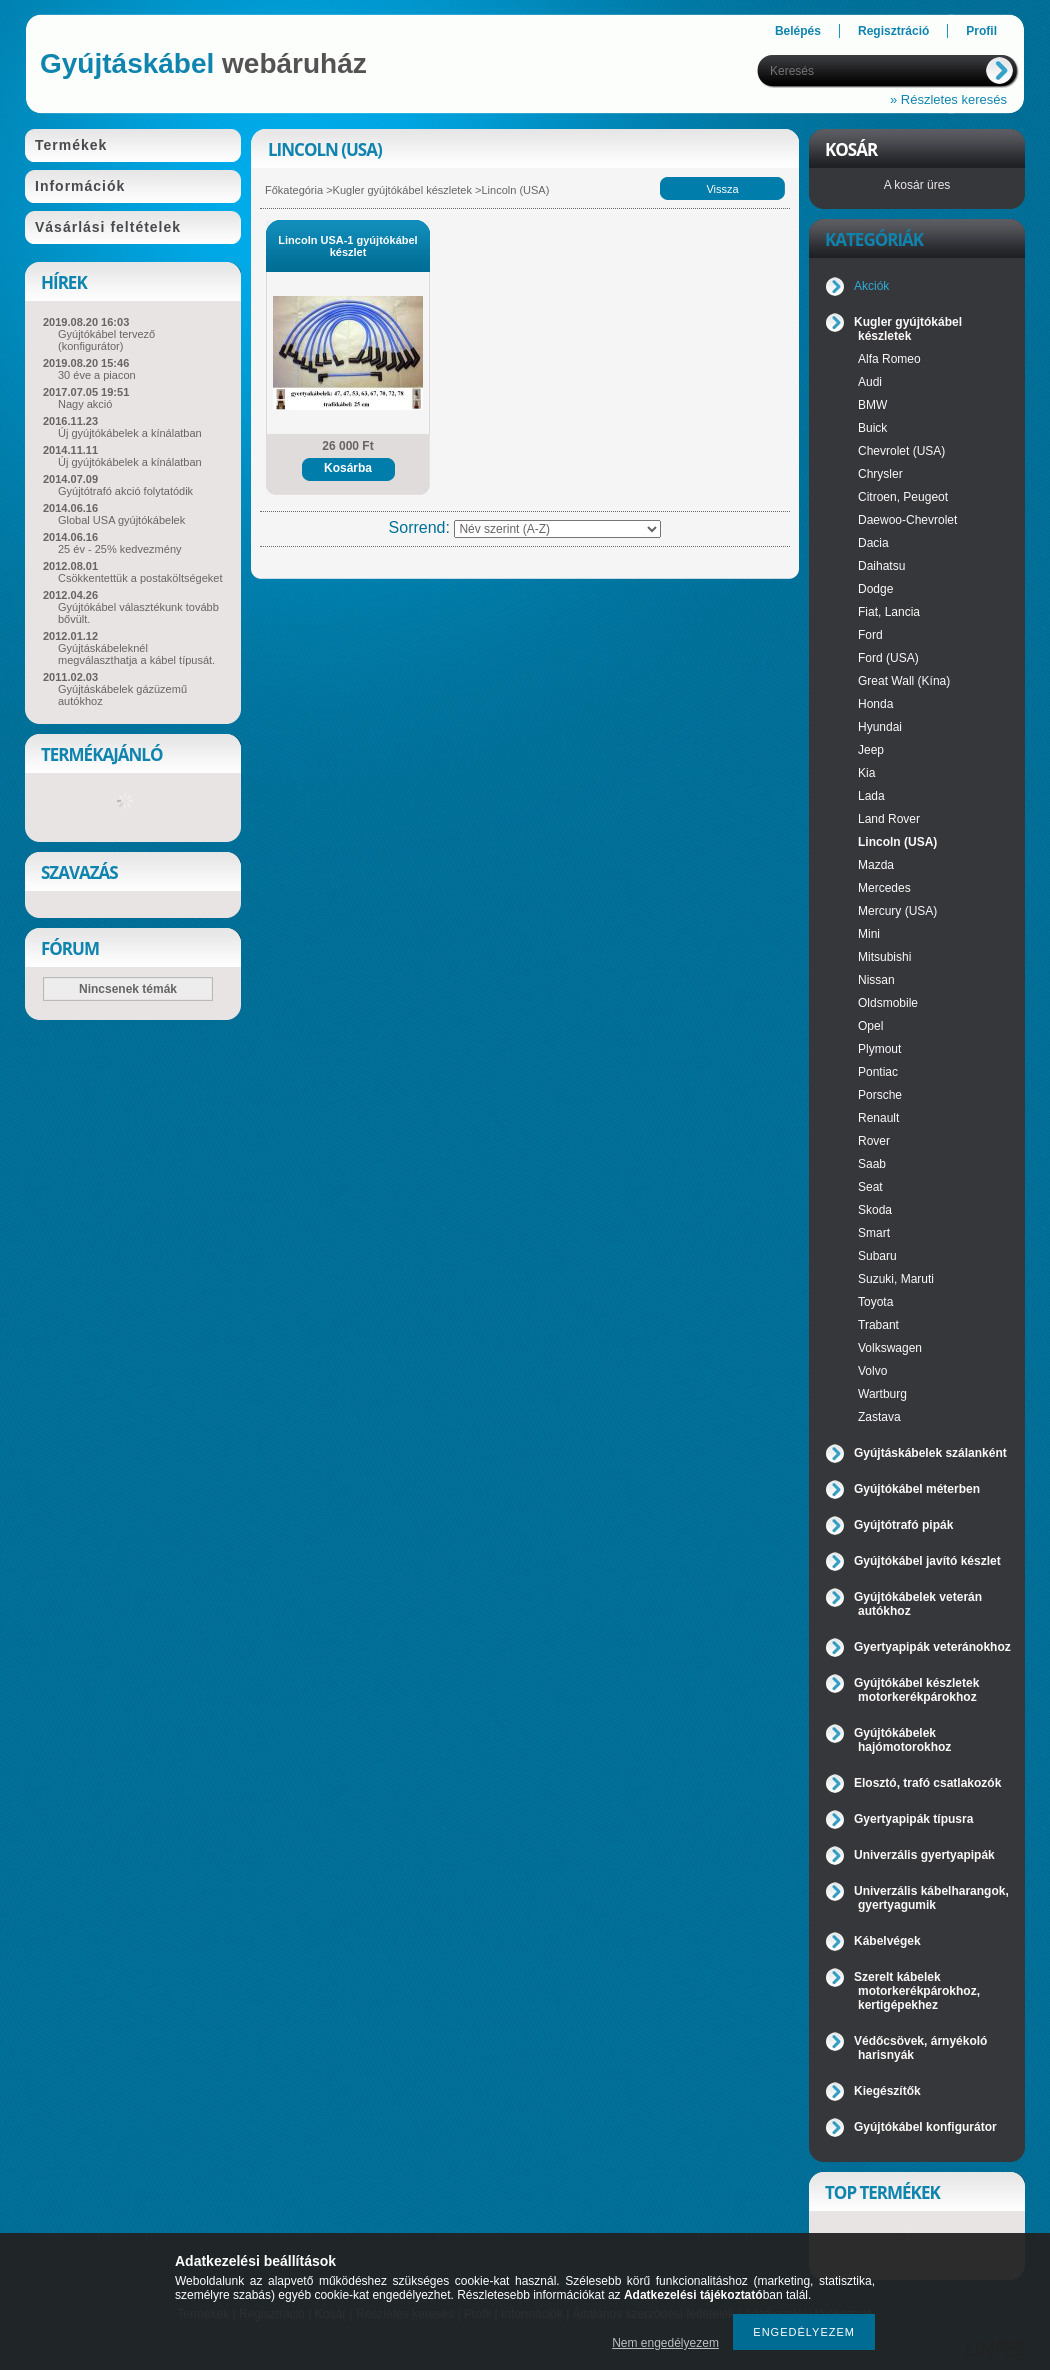  I want to click on Nissan, so click(876, 980).